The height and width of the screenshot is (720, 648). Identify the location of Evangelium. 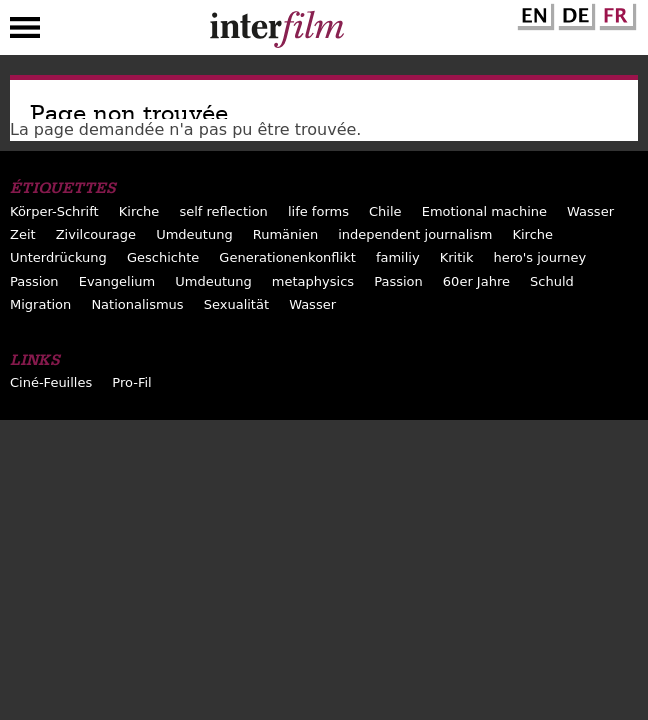
(117, 281).